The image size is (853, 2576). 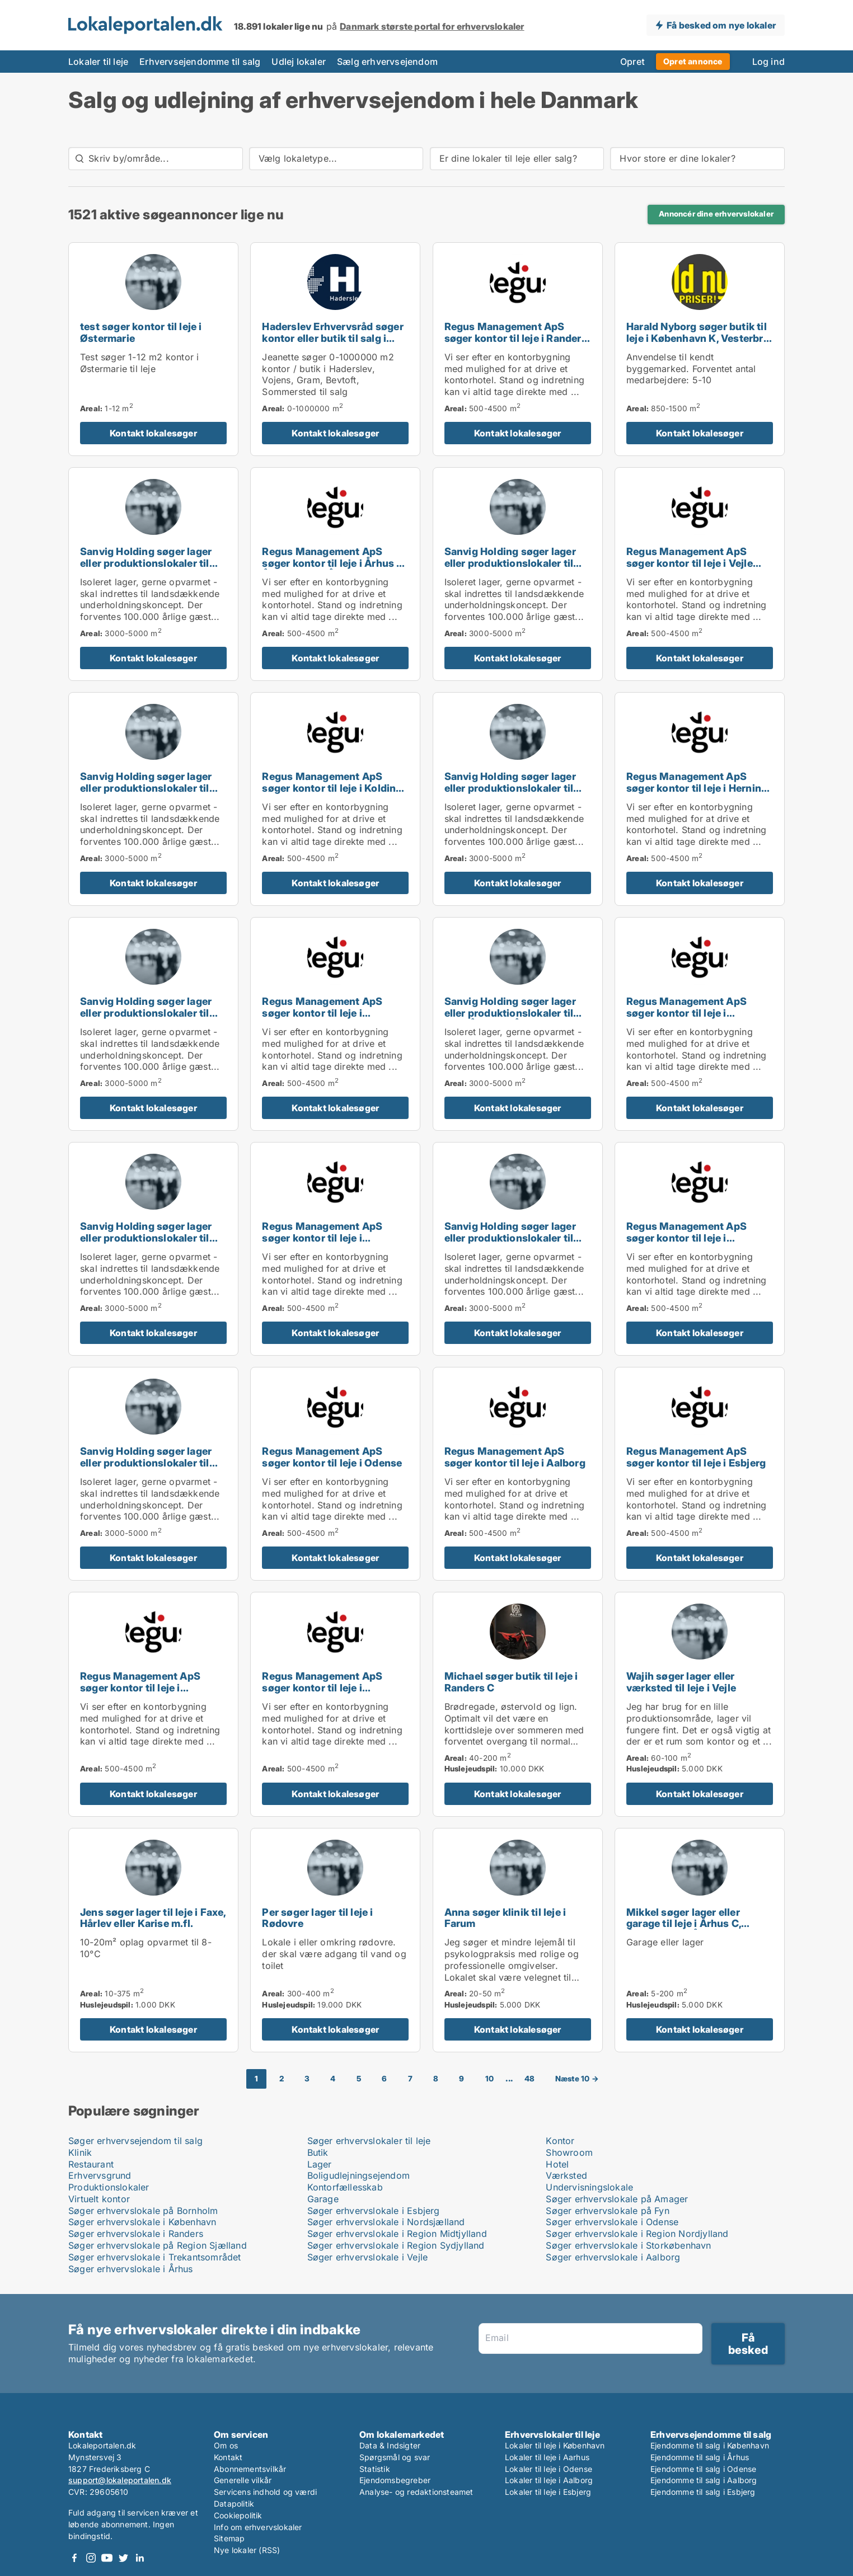 What do you see at coordinates (226, 2445) in the screenshot?
I see `Om os` at bounding box center [226, 2445].